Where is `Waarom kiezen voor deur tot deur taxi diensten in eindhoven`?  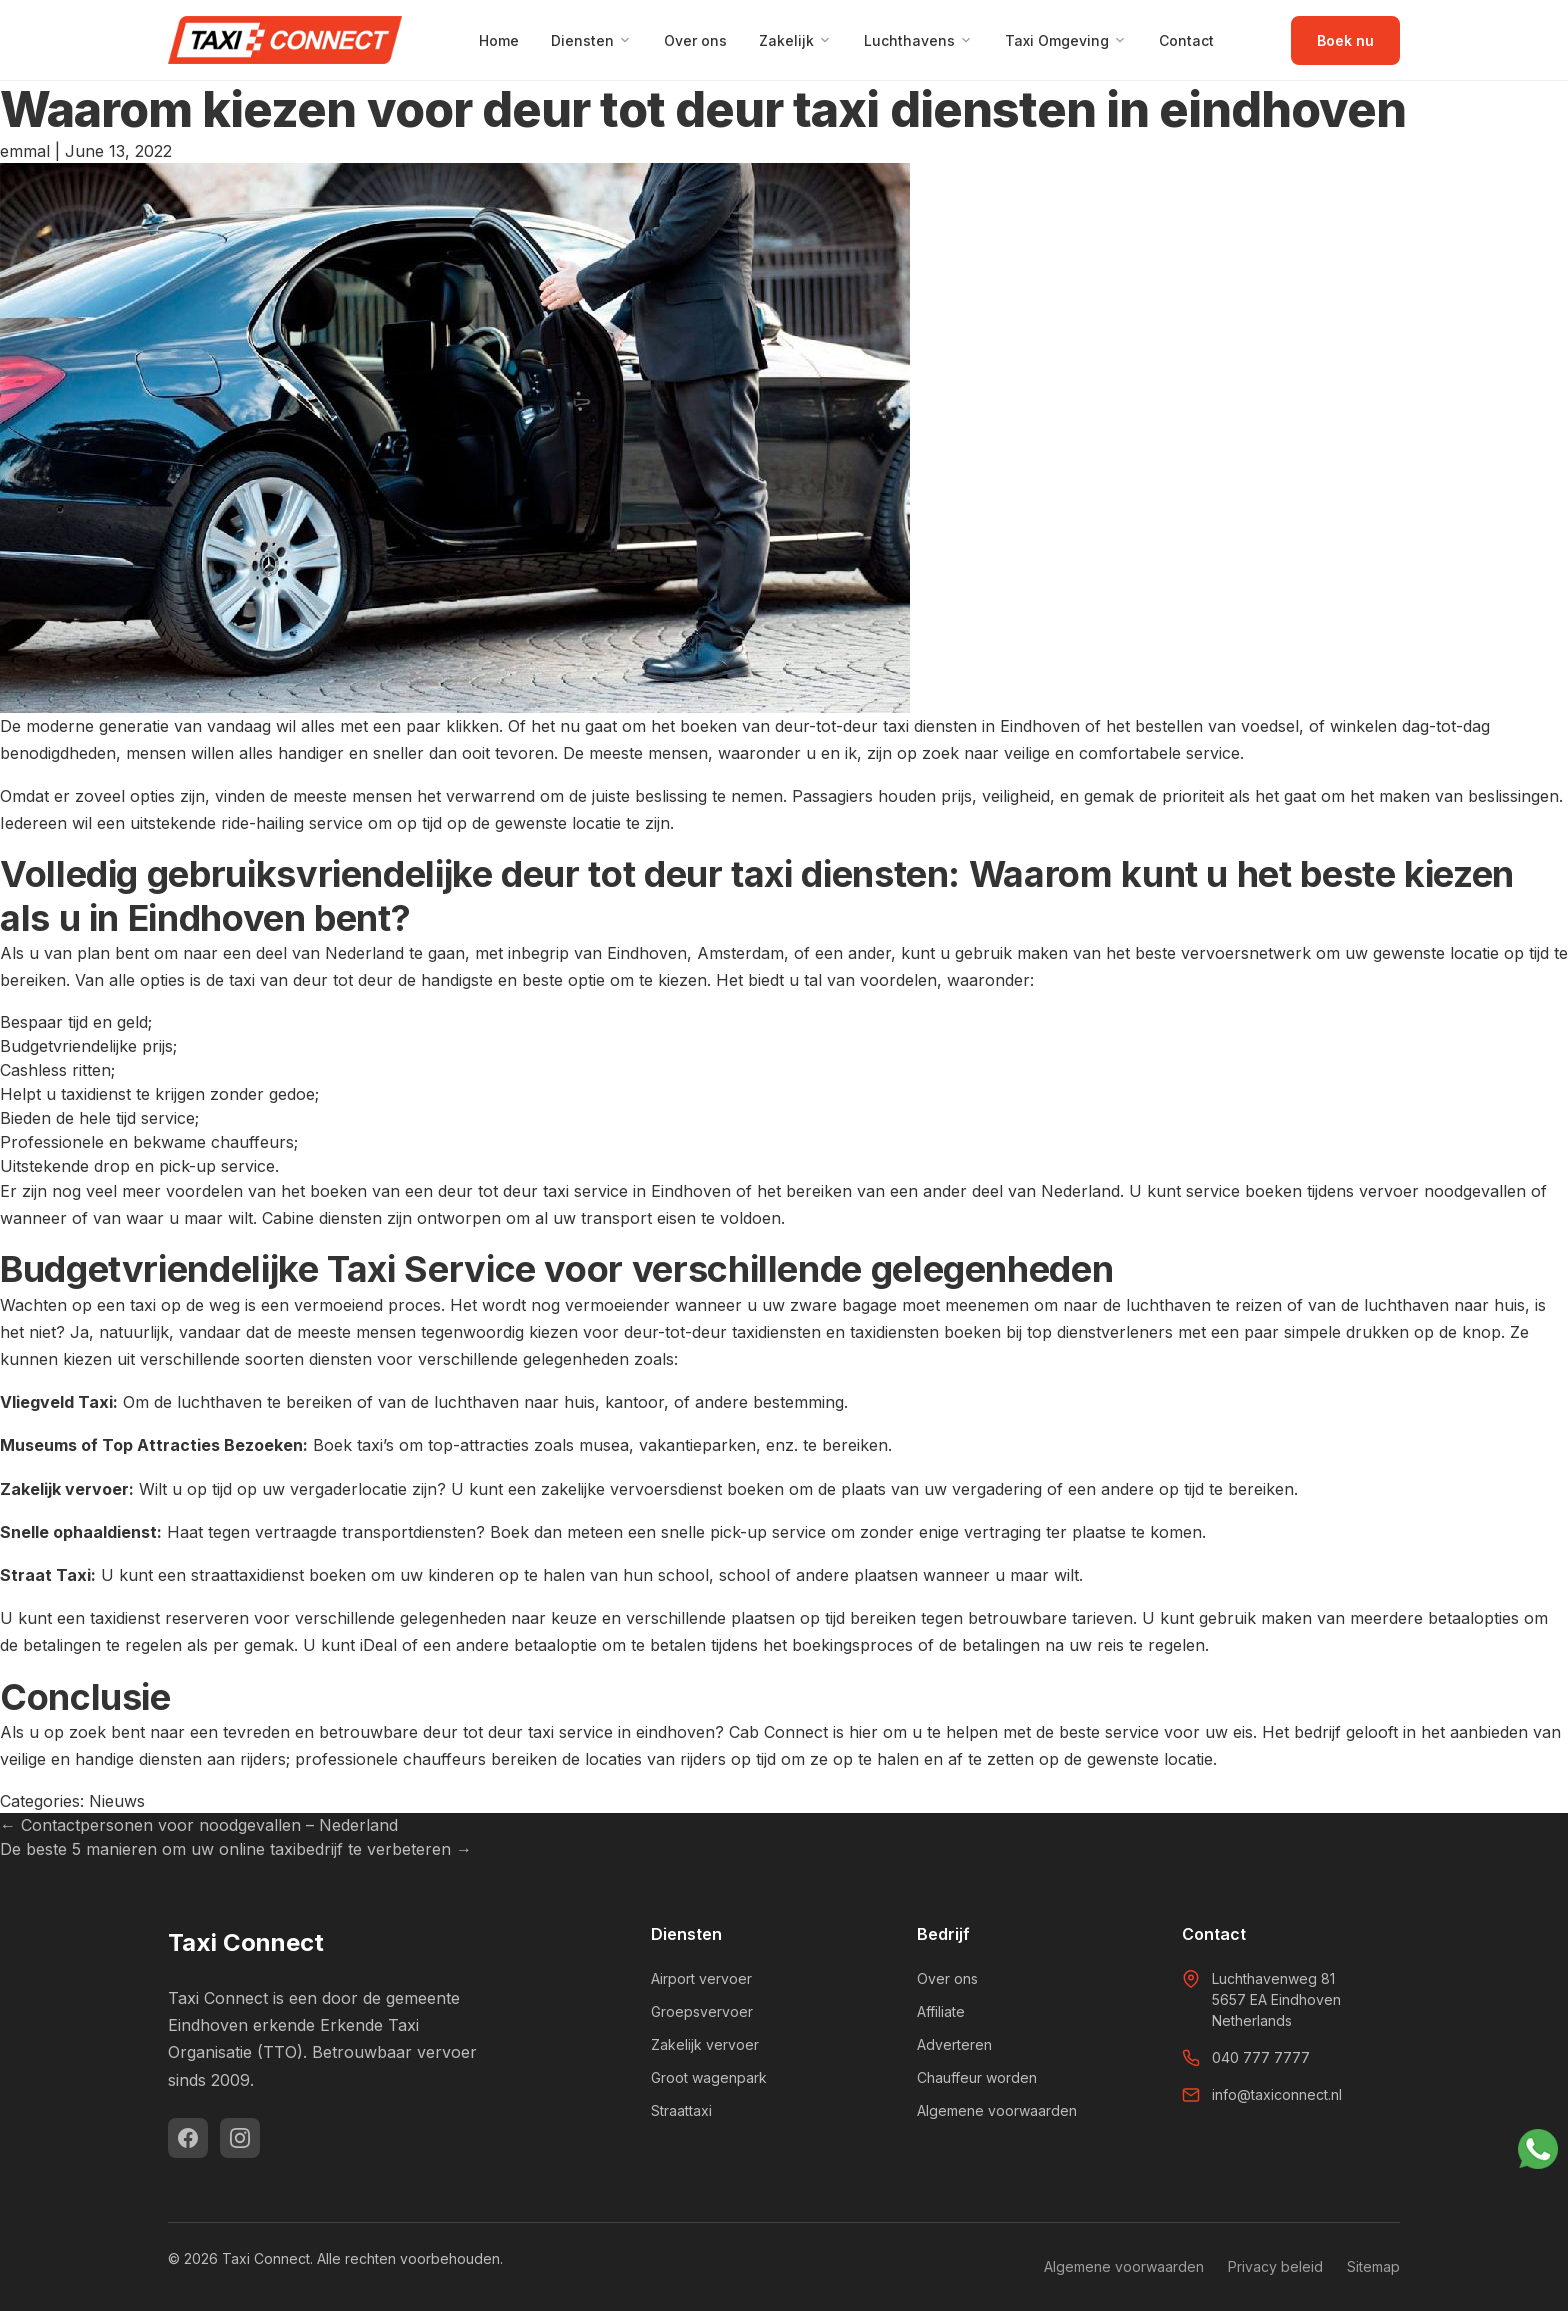 Waarom kiezen voor deur tot deur taxi diensten in eindhoven is located at coordinates (703, 109).